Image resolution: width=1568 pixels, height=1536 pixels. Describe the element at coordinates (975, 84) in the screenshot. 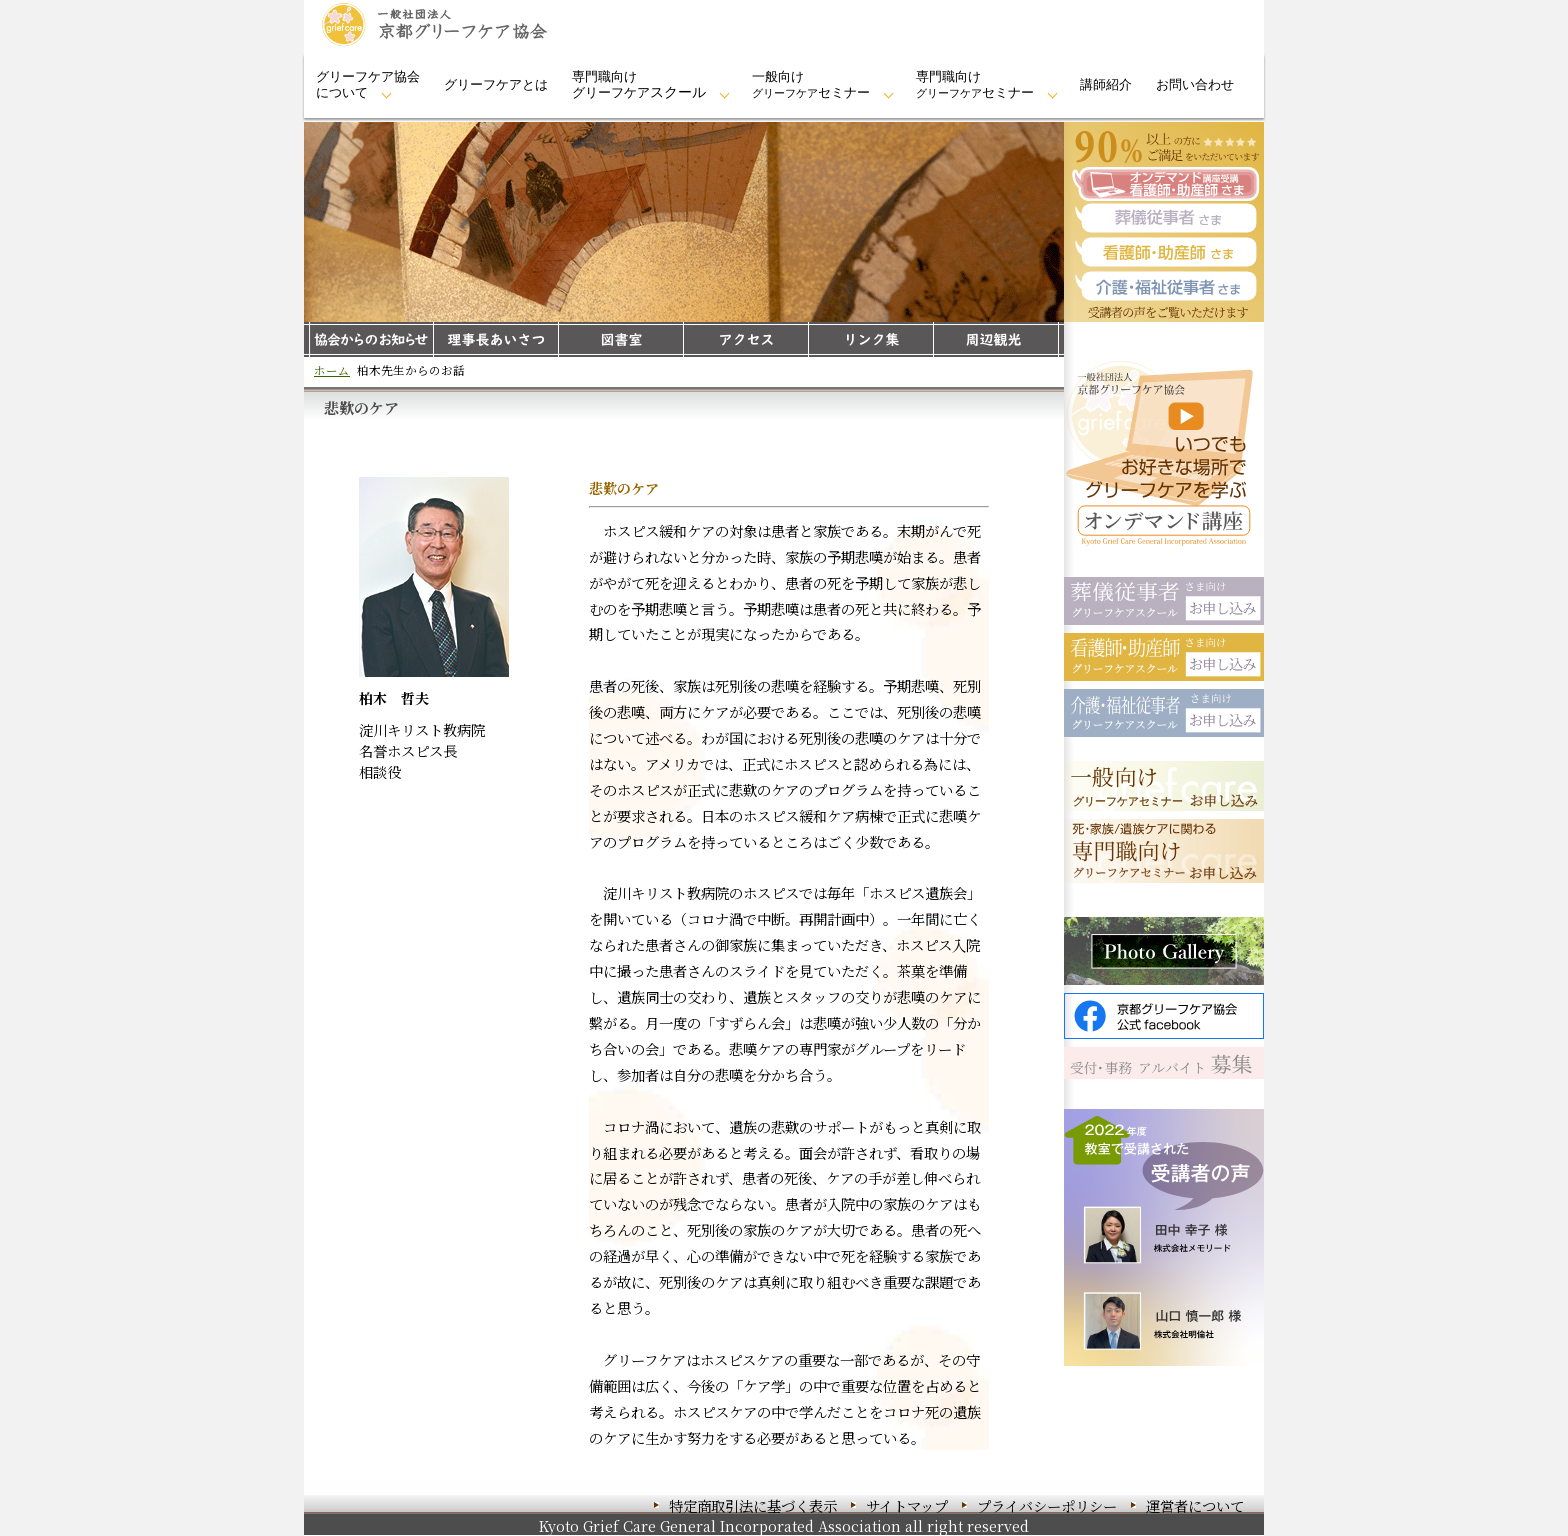

I see `専門職向けセミナー` at that location.